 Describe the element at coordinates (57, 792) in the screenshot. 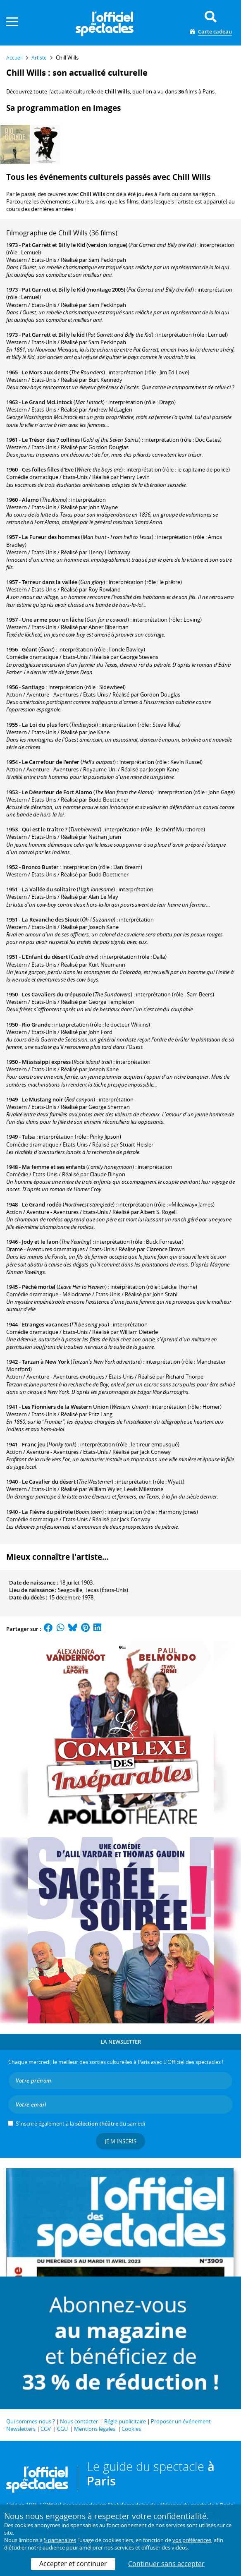

I see `Le Déserteur de Fort Alamo` at that location.